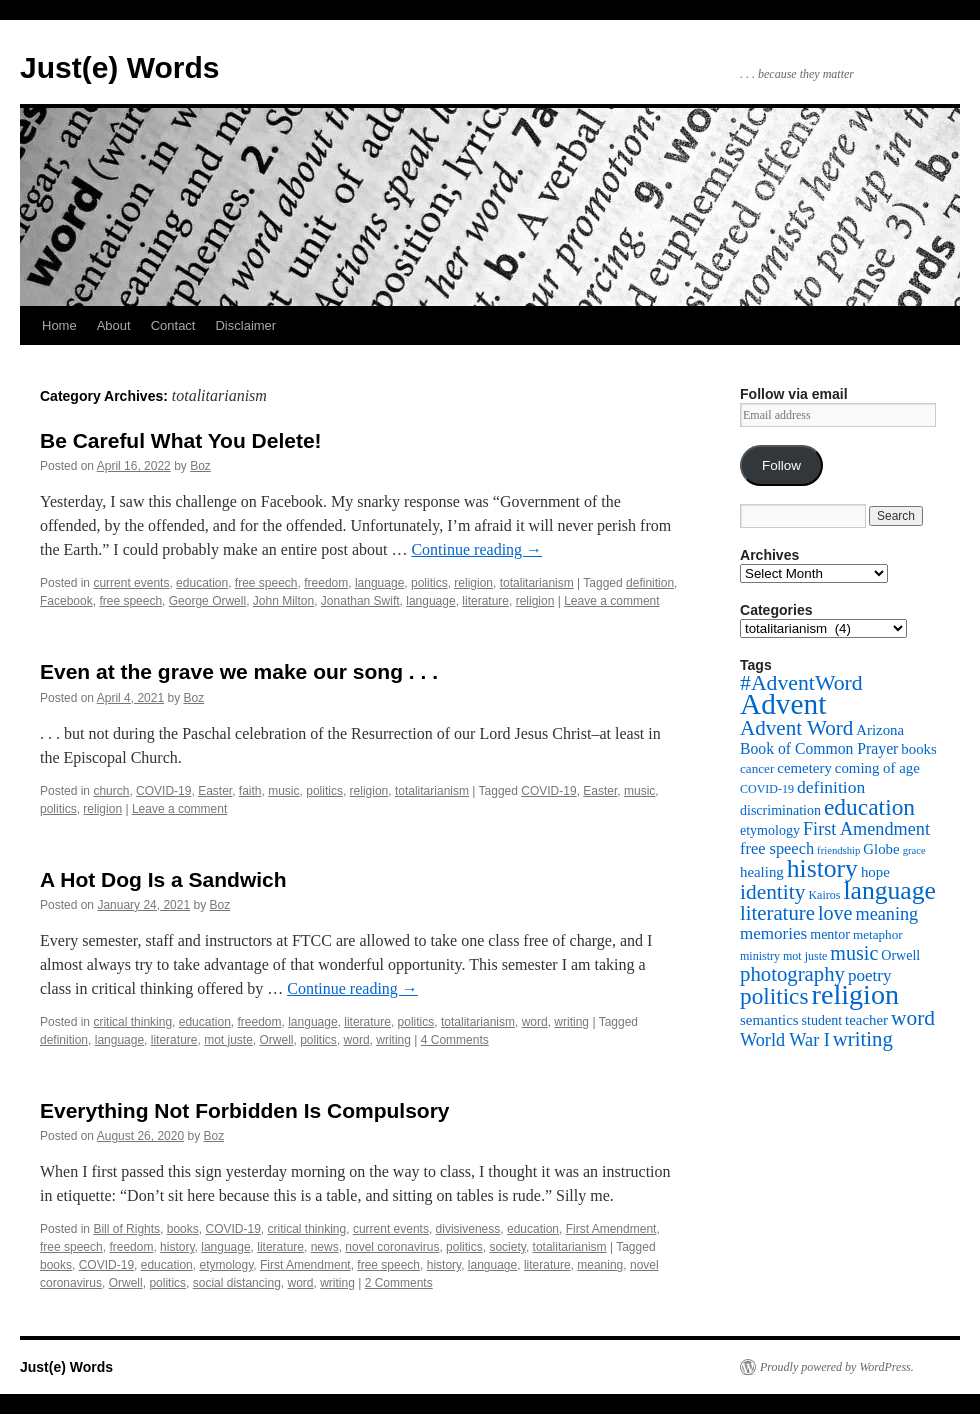 Image resolution: width=980 pixels, height=1414 pixels. Describe the element at coordinates (838, 850) in the screenshot. I see `friendship [friendship (4 items)]` at that location.